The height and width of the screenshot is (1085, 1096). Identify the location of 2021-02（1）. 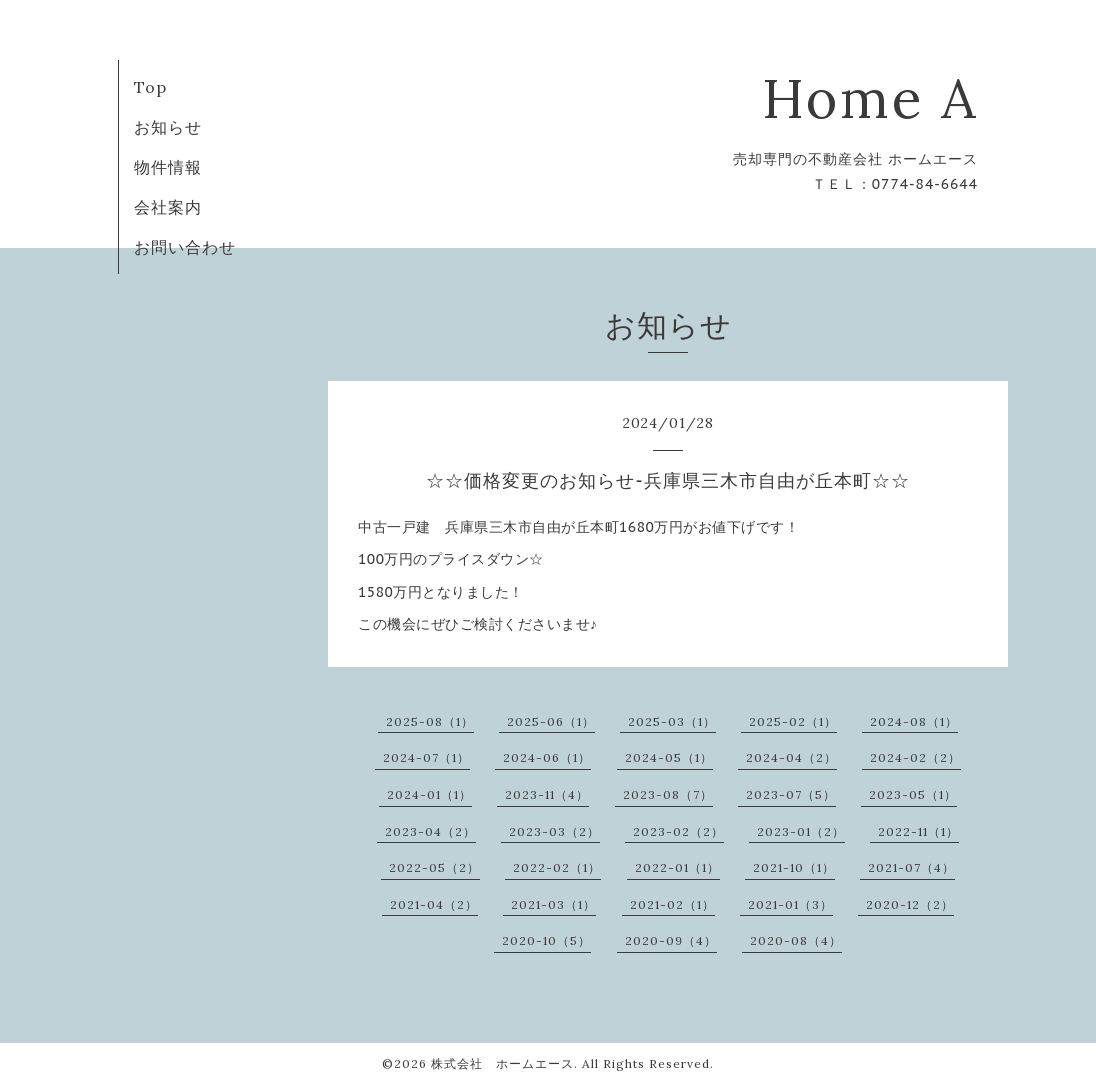
(672, 904).